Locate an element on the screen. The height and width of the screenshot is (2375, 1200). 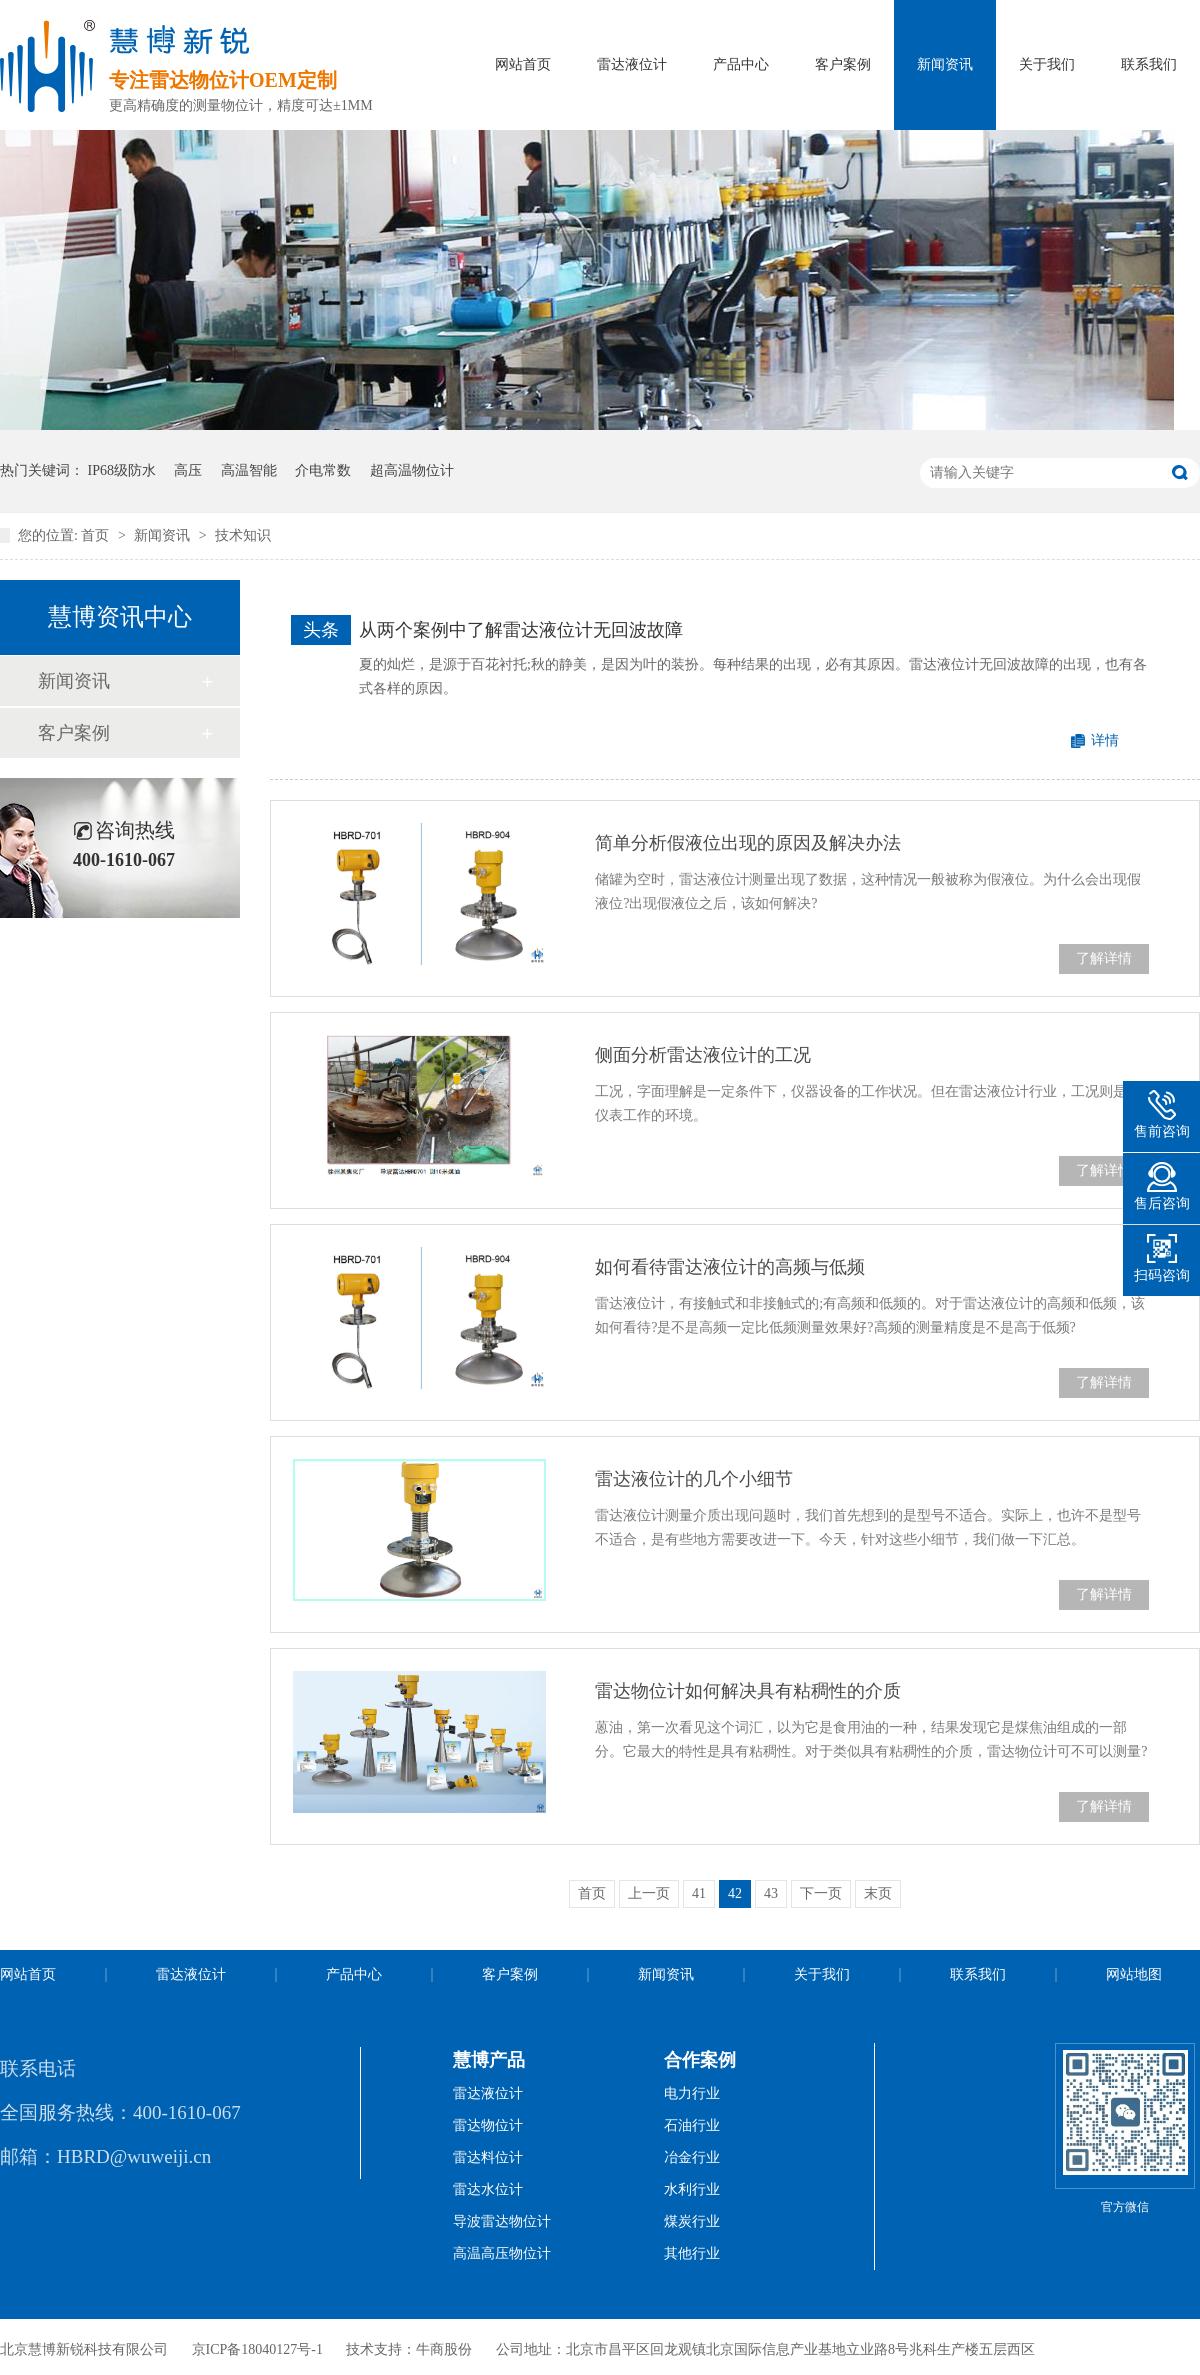
了解详情 is located at coordinates (1104, 958).